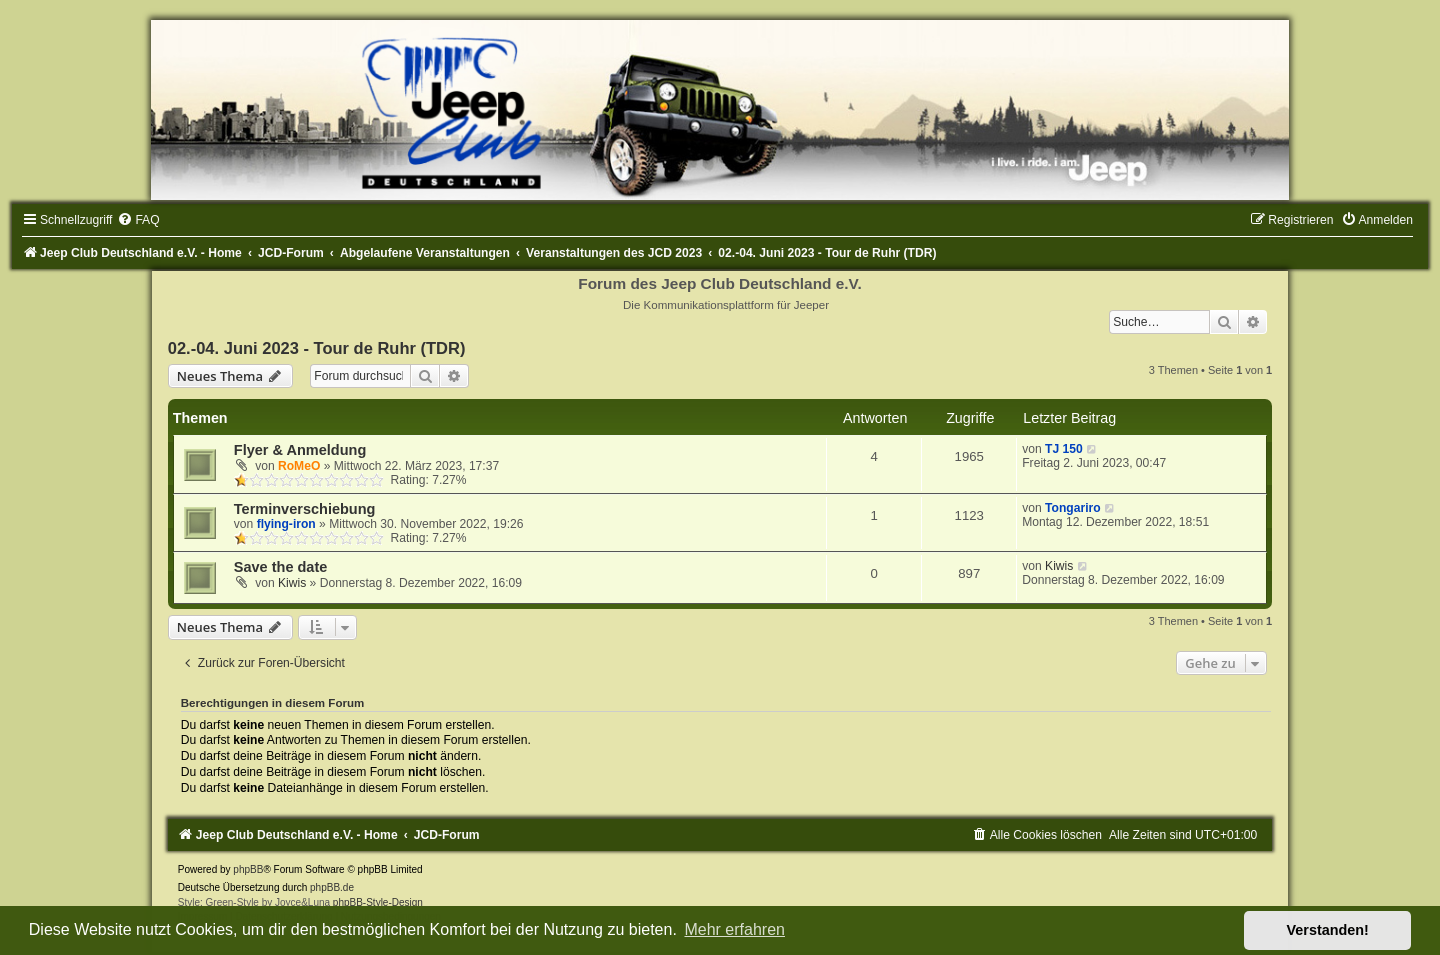  I want to click on phpBB.de, so click(332, 887).